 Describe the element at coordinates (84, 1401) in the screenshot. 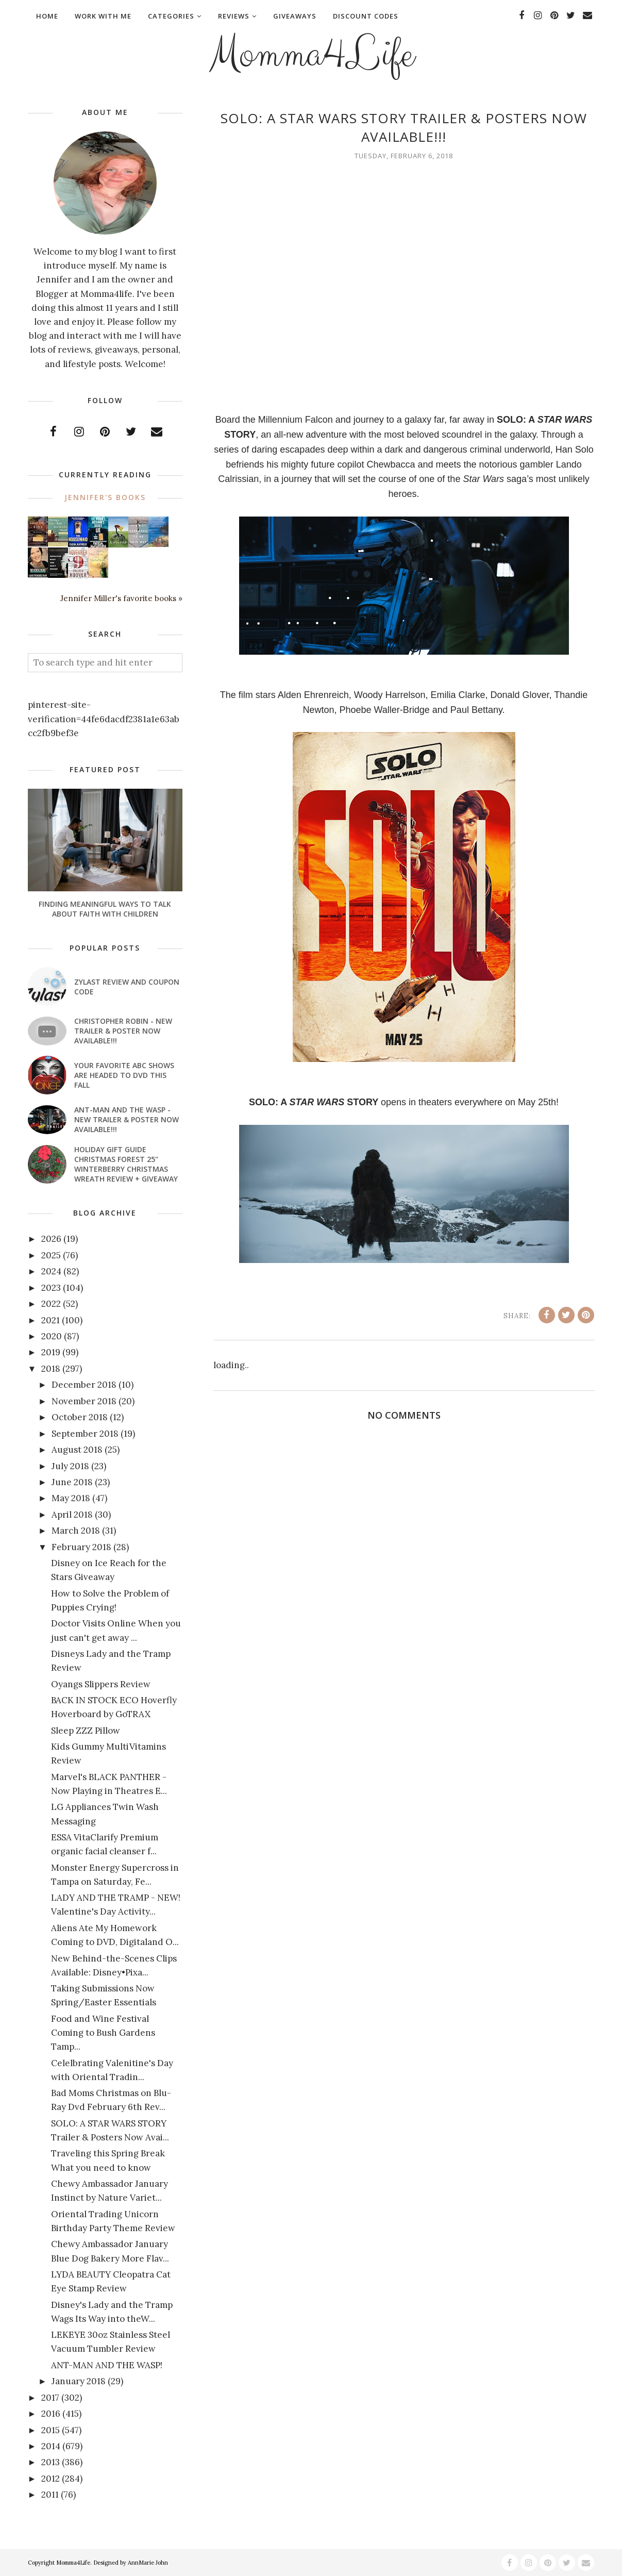

I see `November 2018` at that location.